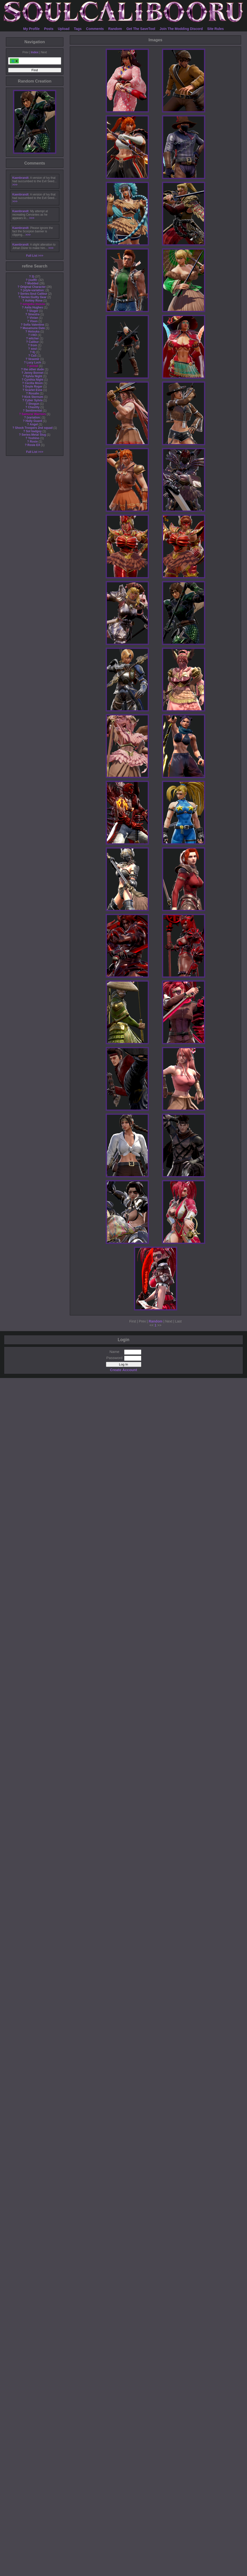  I want to click on (style-variation:, so click(34, 290).